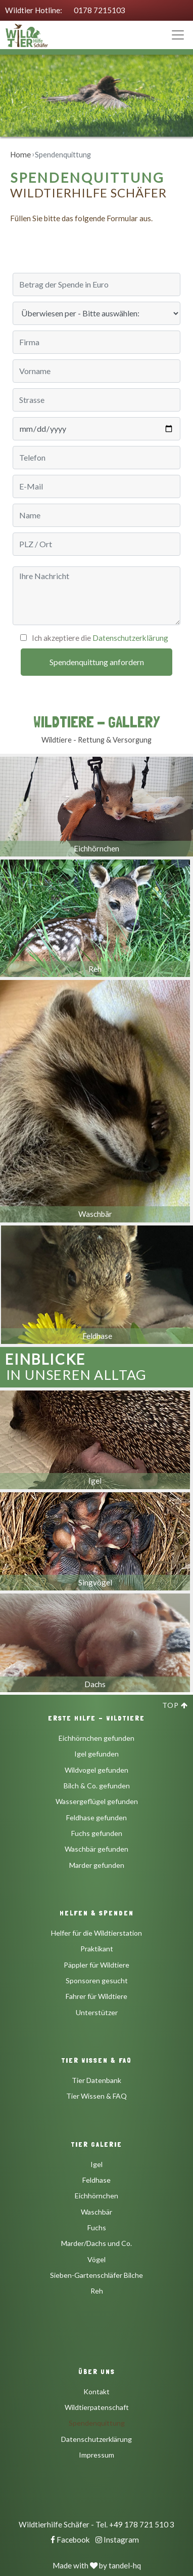 This screenshot has height=2576, width=193. What do you see at coordinates (96, 1849) in the screenshot?
I see `Waschbär gefunden` at bounding box center [96, 1849].